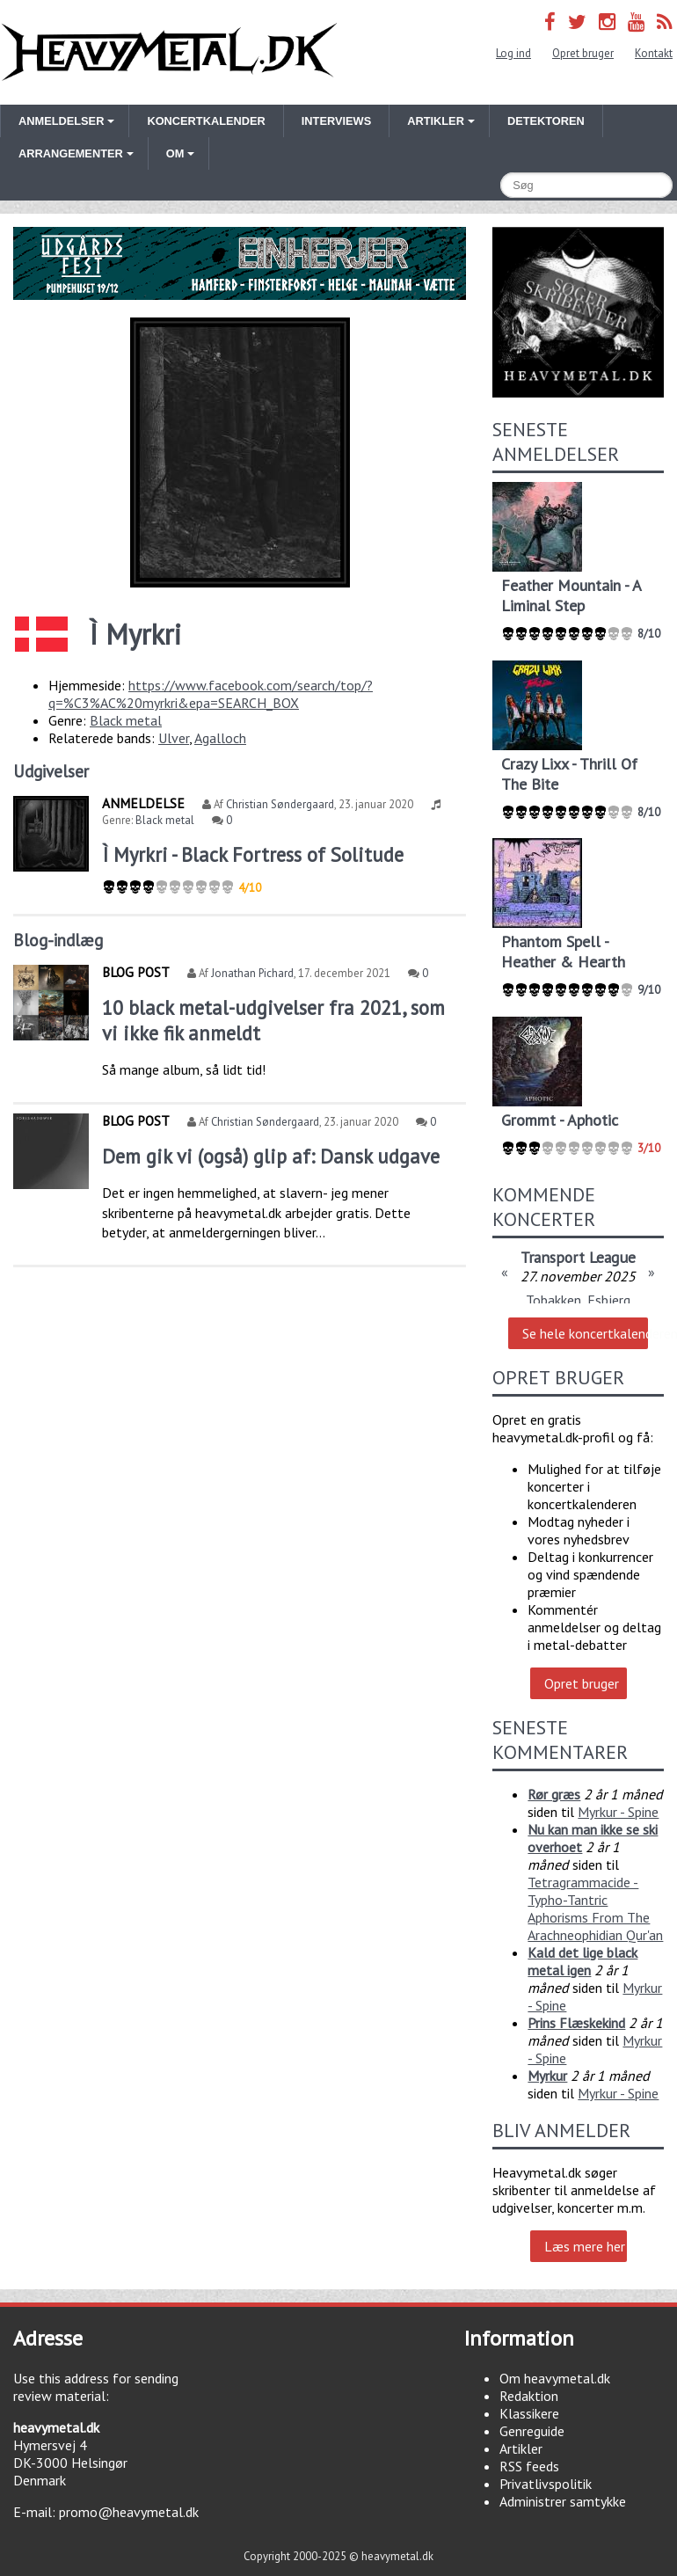 This screenshot has height=2576, width=677. I want to click on Kontakt, so click(654, 53).